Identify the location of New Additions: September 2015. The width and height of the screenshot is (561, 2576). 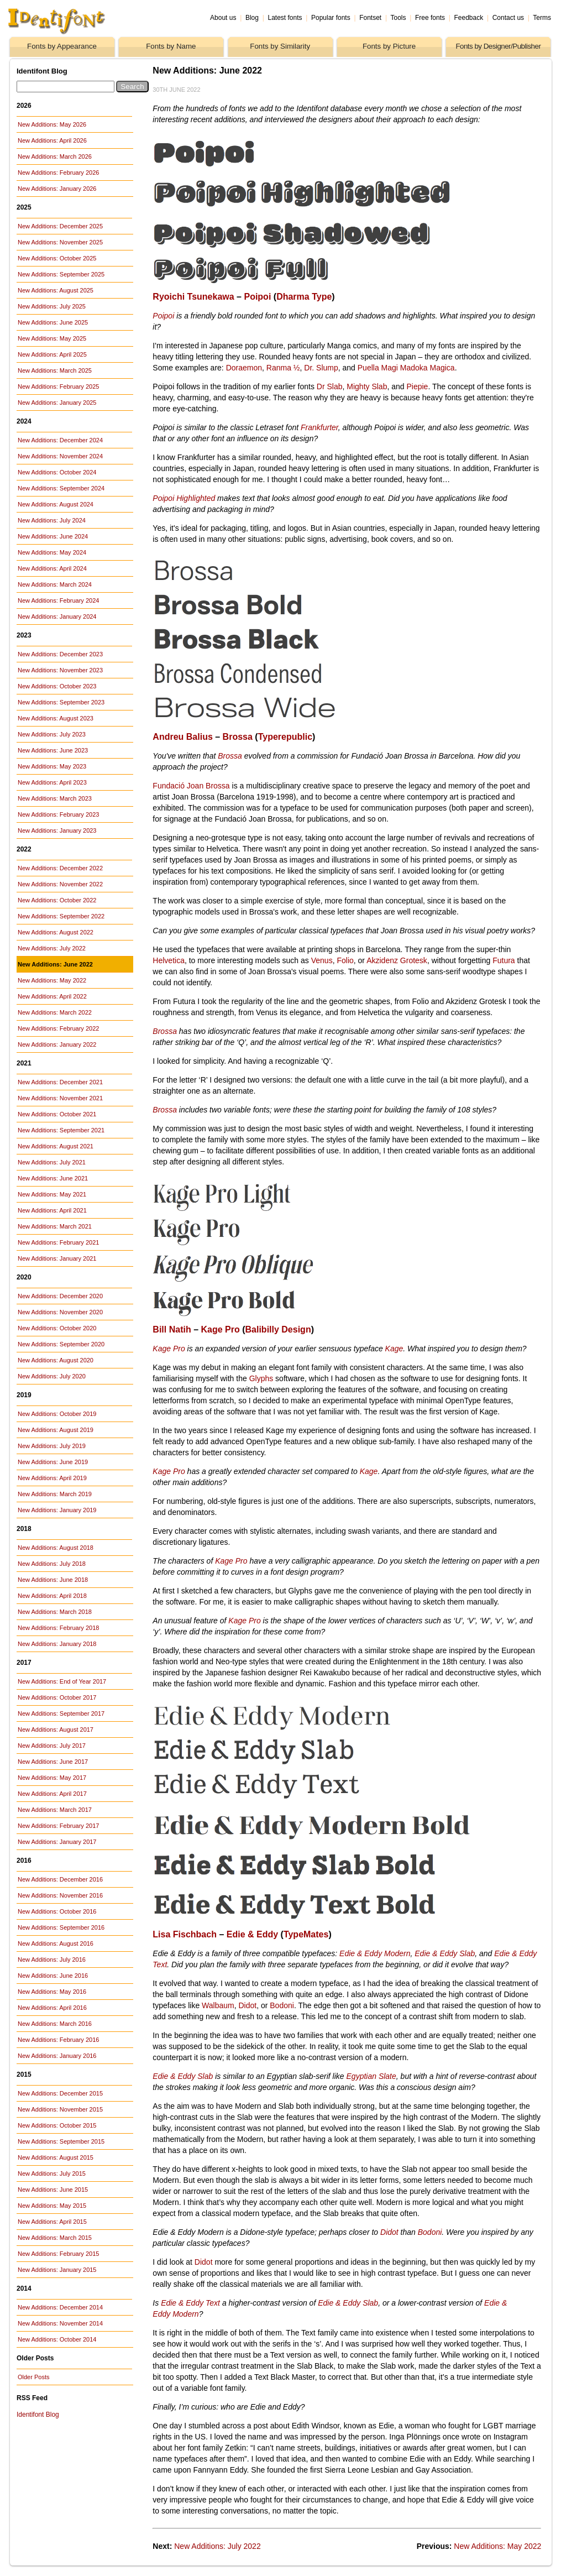
(61, 2141).